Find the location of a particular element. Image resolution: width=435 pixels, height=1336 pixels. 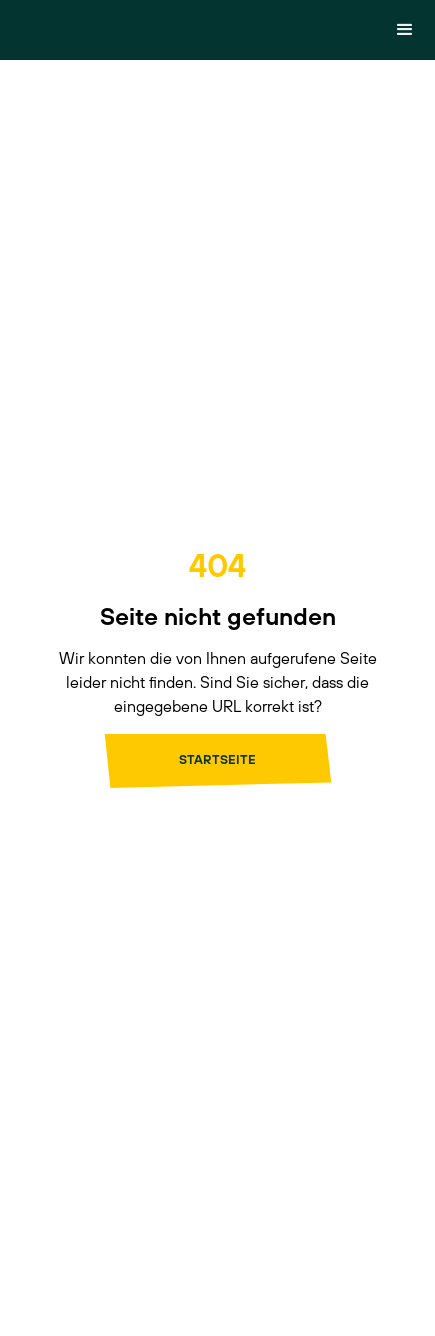

Startseite is located at coordinates (217, 759).